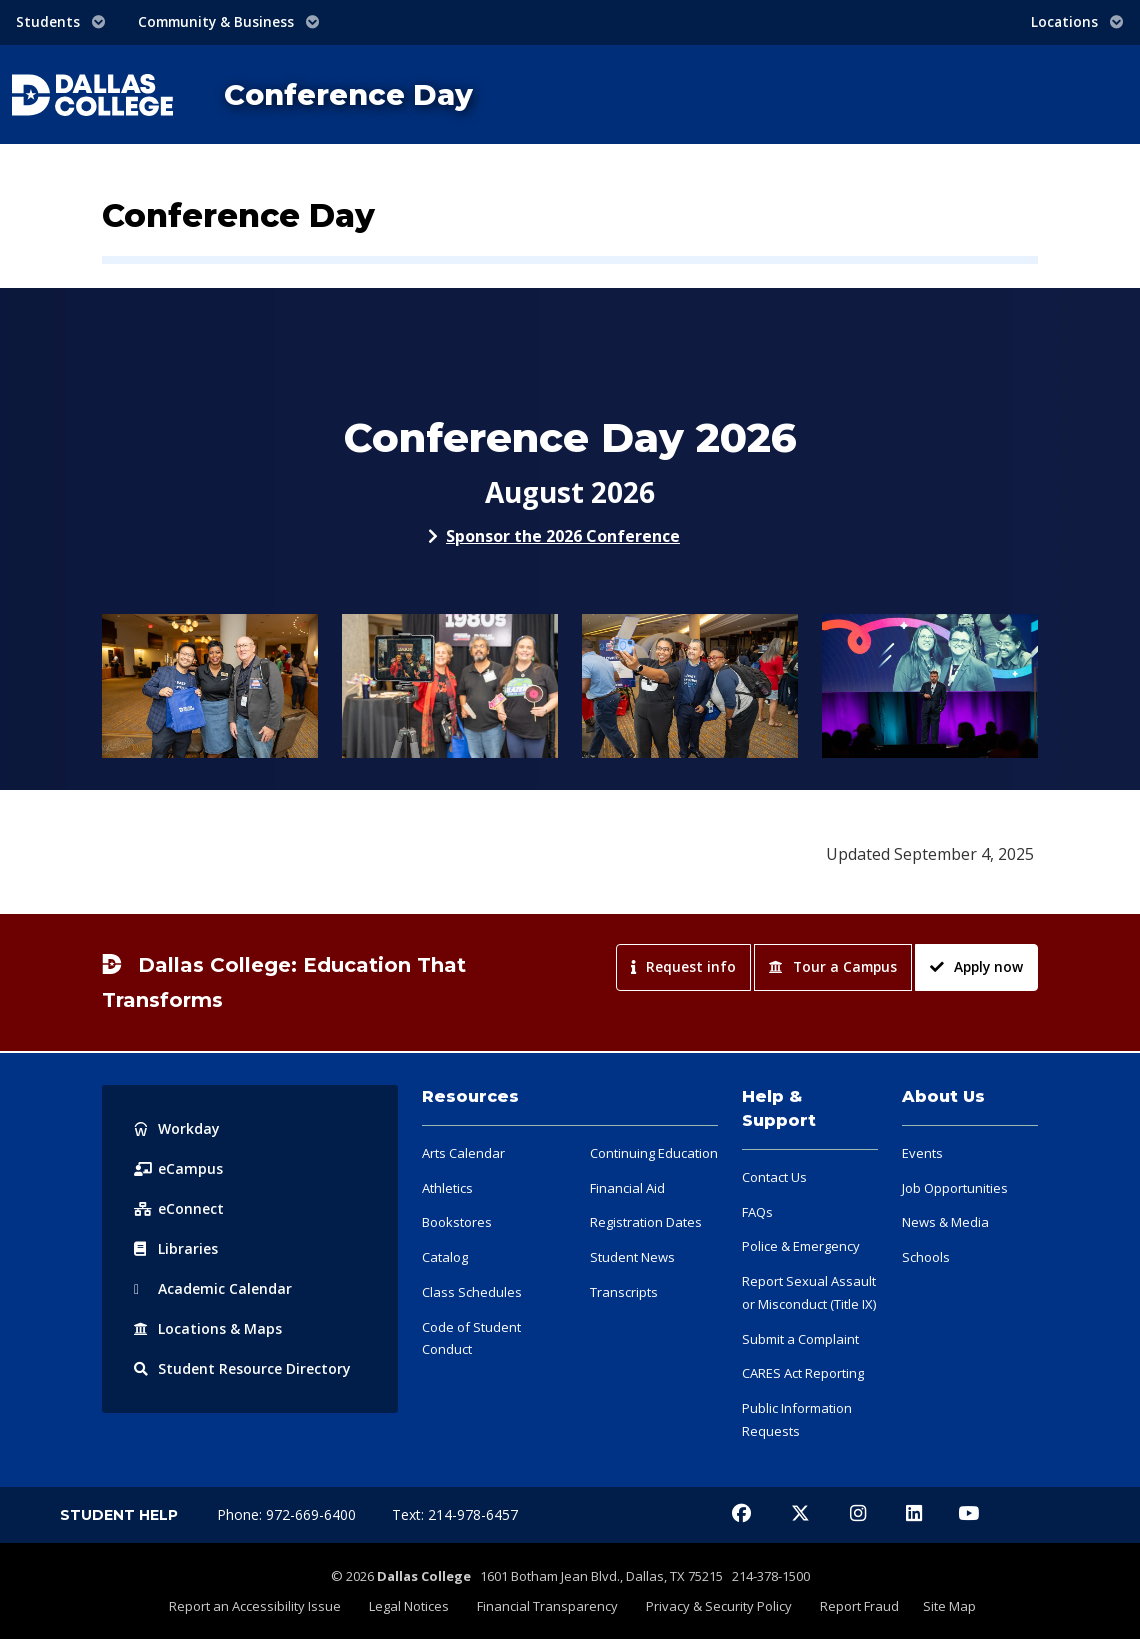  Describe the element at coordinates (409, 1606) in the screenshot. I see `Legal Notices` at that location.